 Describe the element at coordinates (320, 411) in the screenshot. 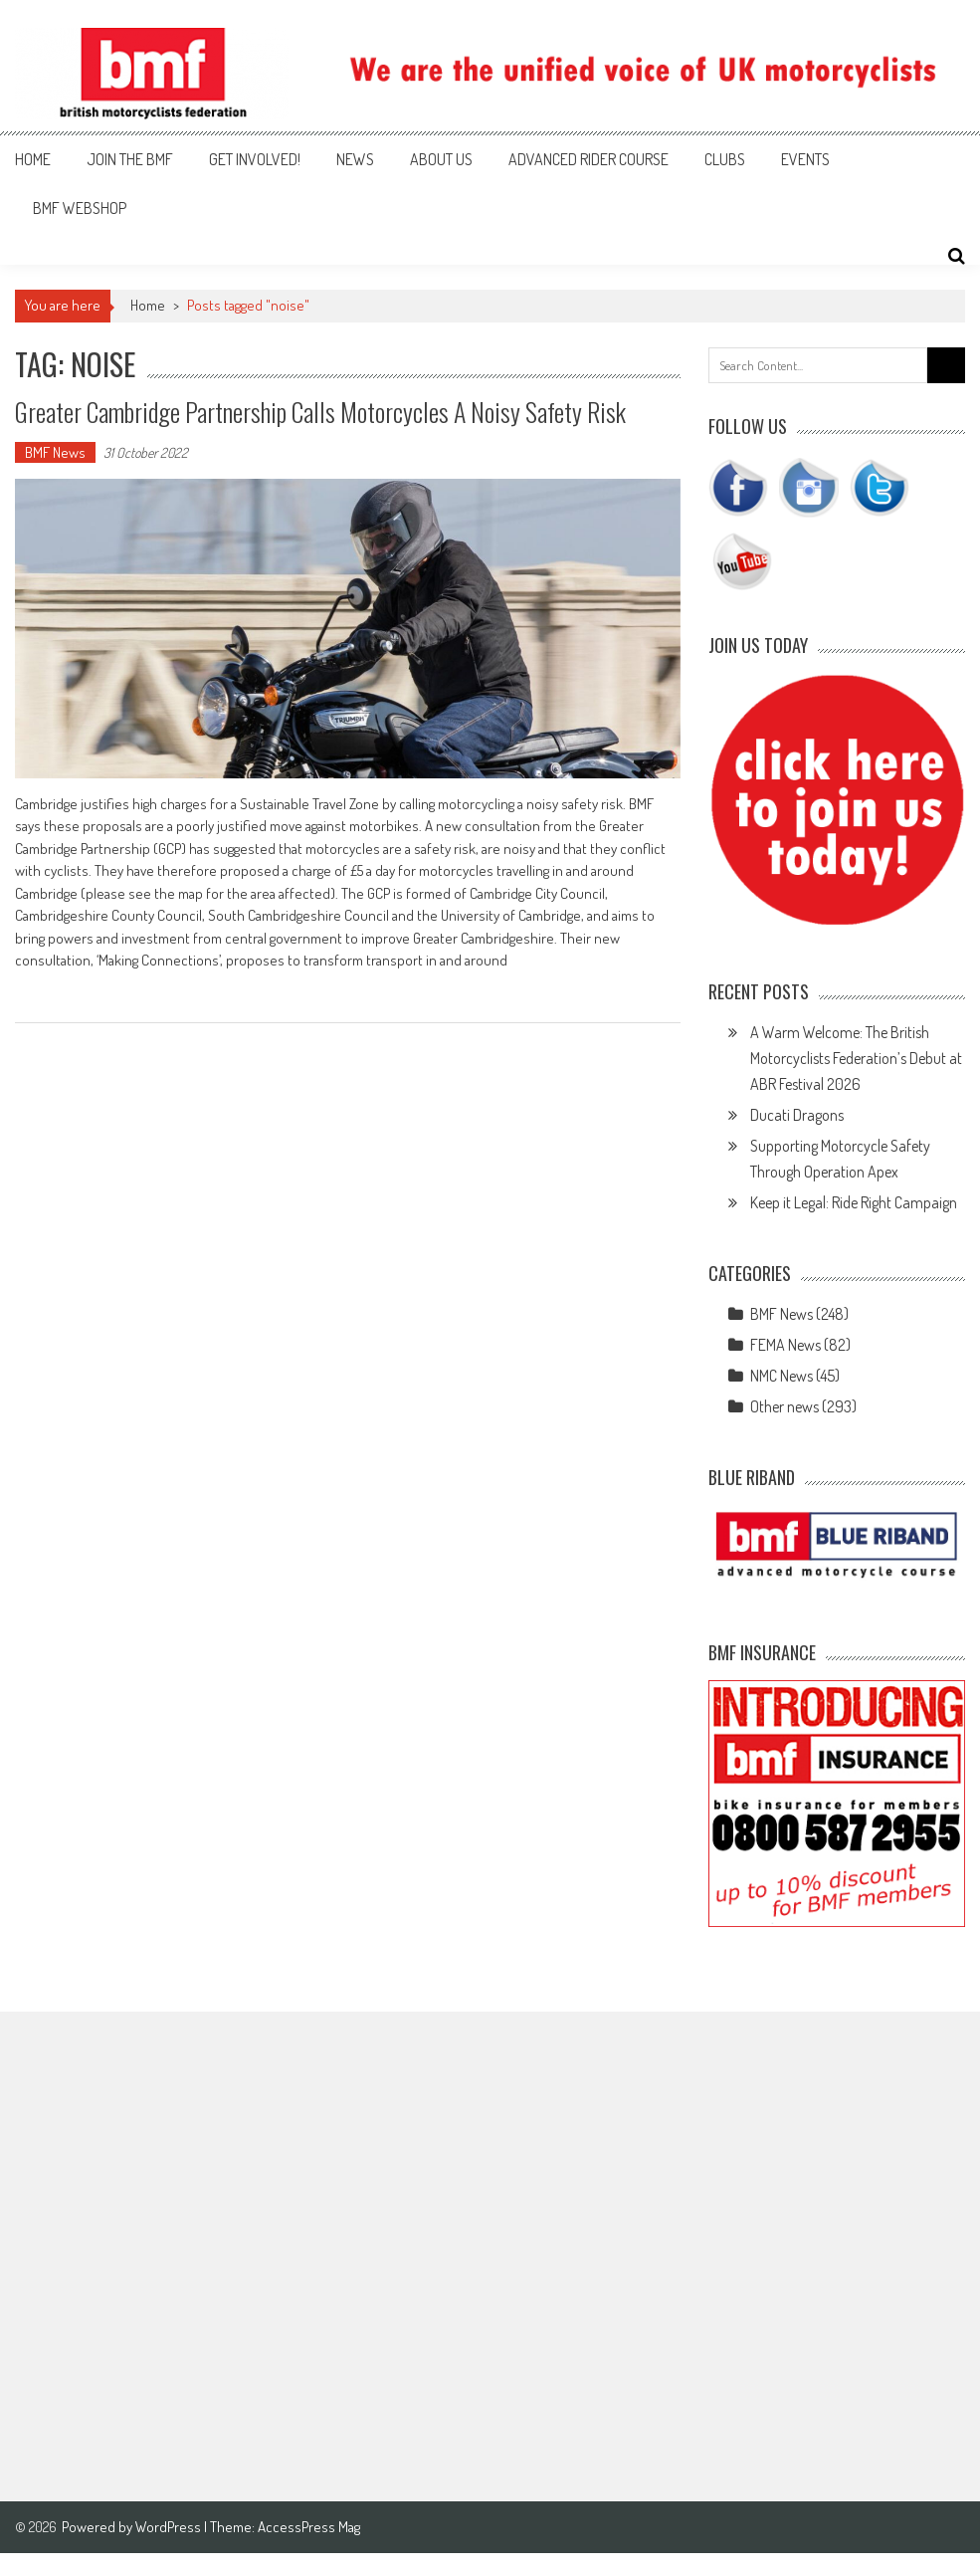

I see `Greater Cambridge Partnership calls motorcycles a noisy safety risk` at that location.